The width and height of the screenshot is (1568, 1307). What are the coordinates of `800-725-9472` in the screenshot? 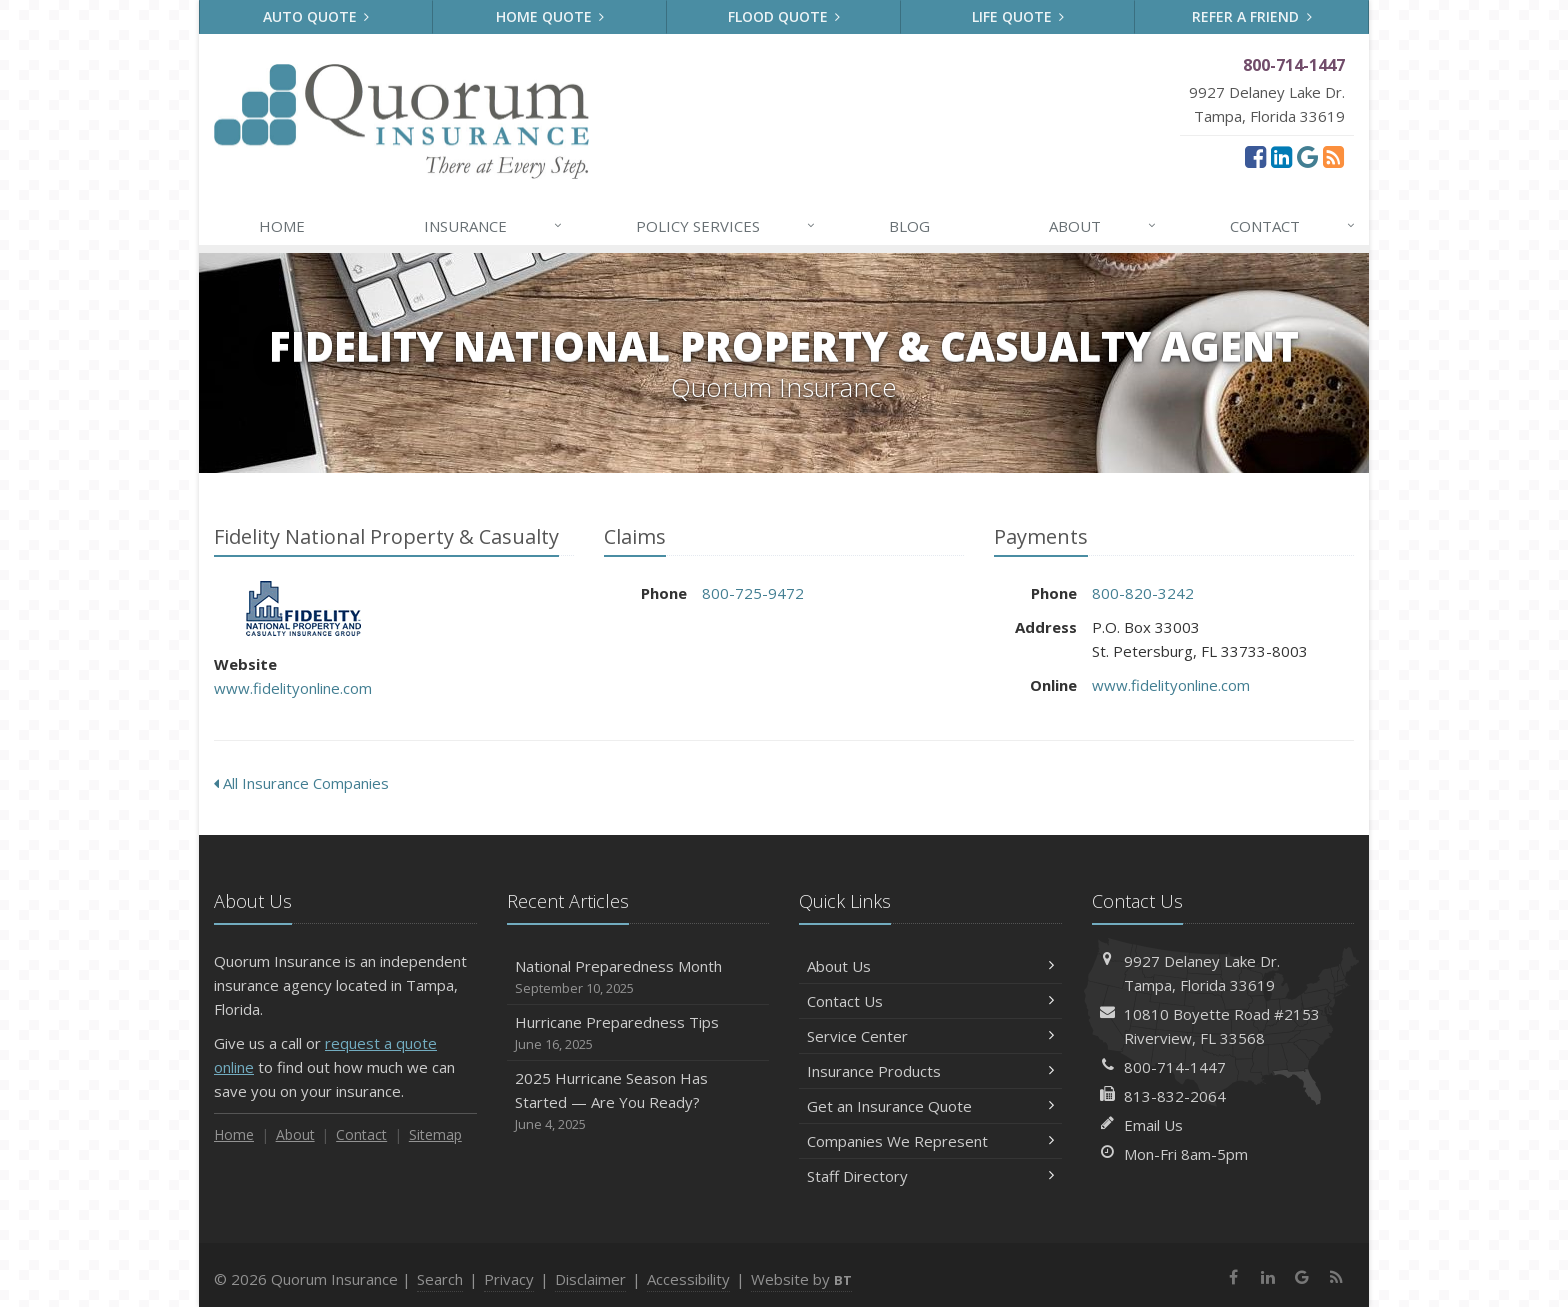 It's located at (753, 593).